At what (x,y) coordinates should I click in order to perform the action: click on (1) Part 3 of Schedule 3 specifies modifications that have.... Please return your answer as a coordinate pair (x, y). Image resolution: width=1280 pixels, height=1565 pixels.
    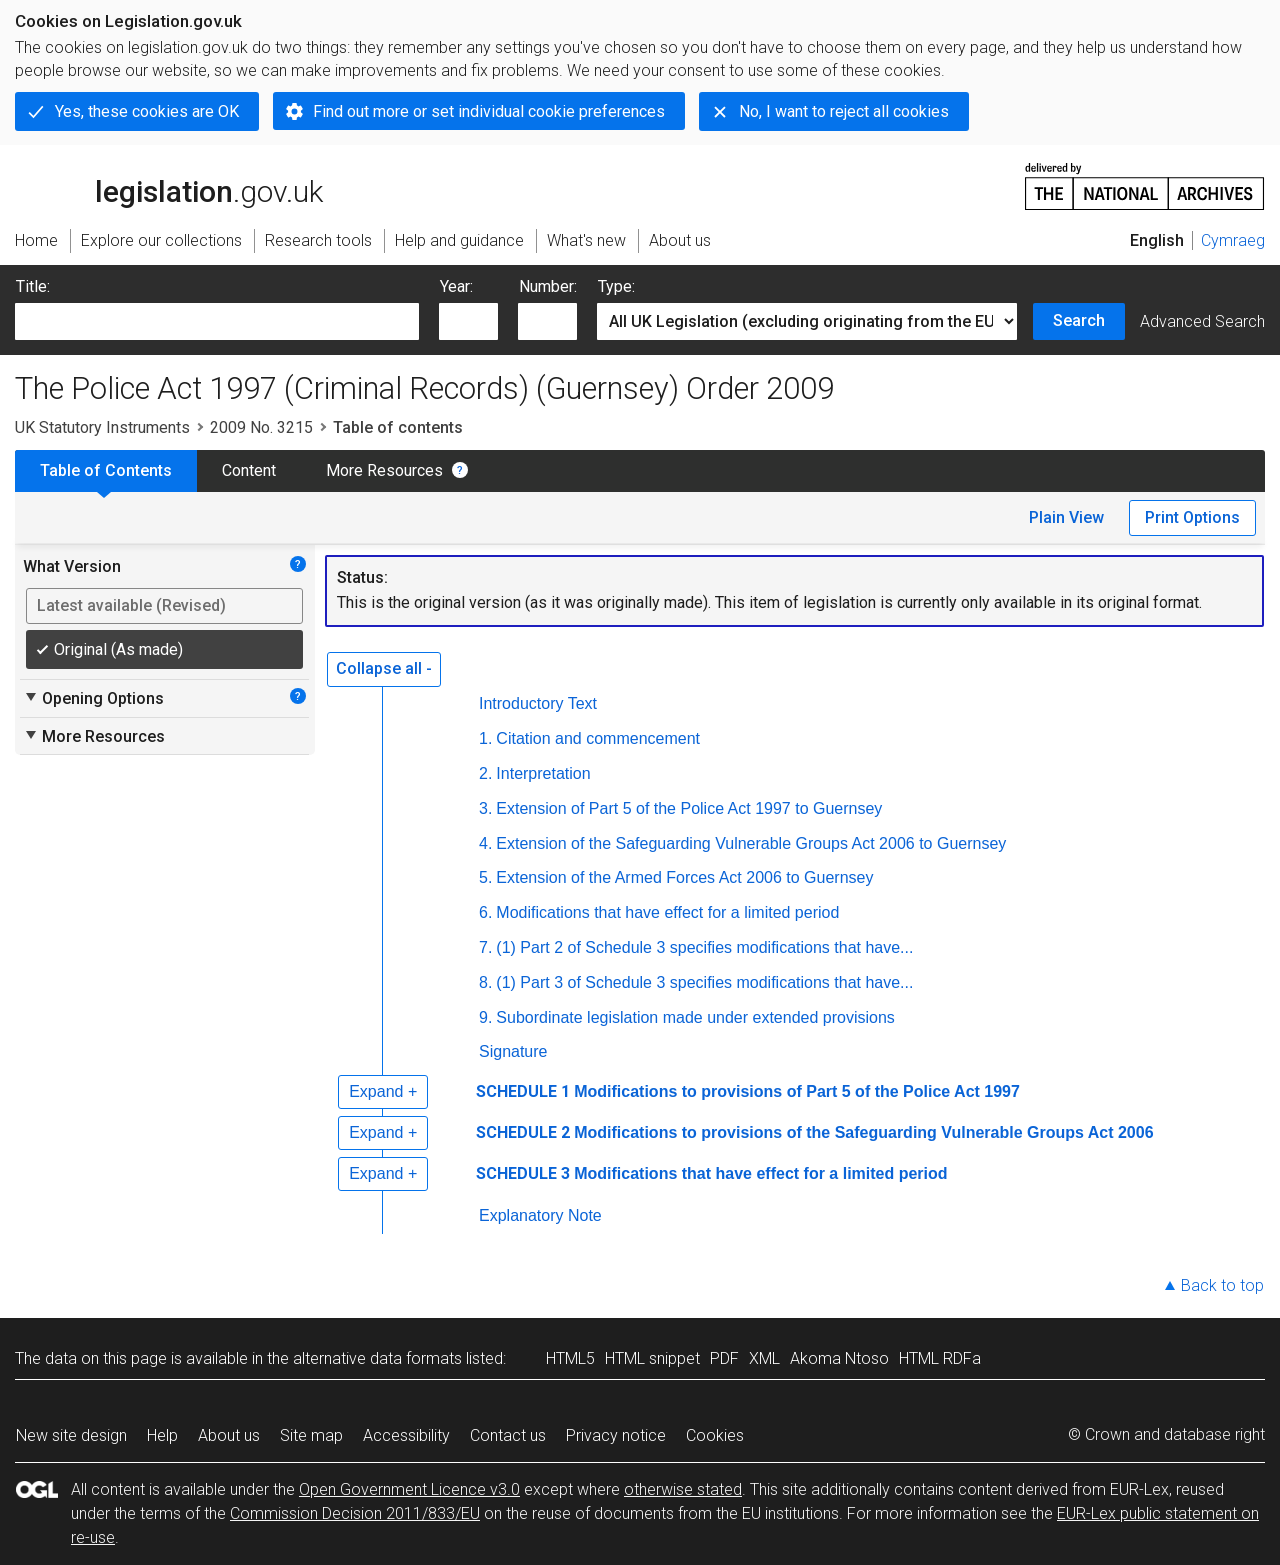
    Looking at the image, I should click on (704, 982).